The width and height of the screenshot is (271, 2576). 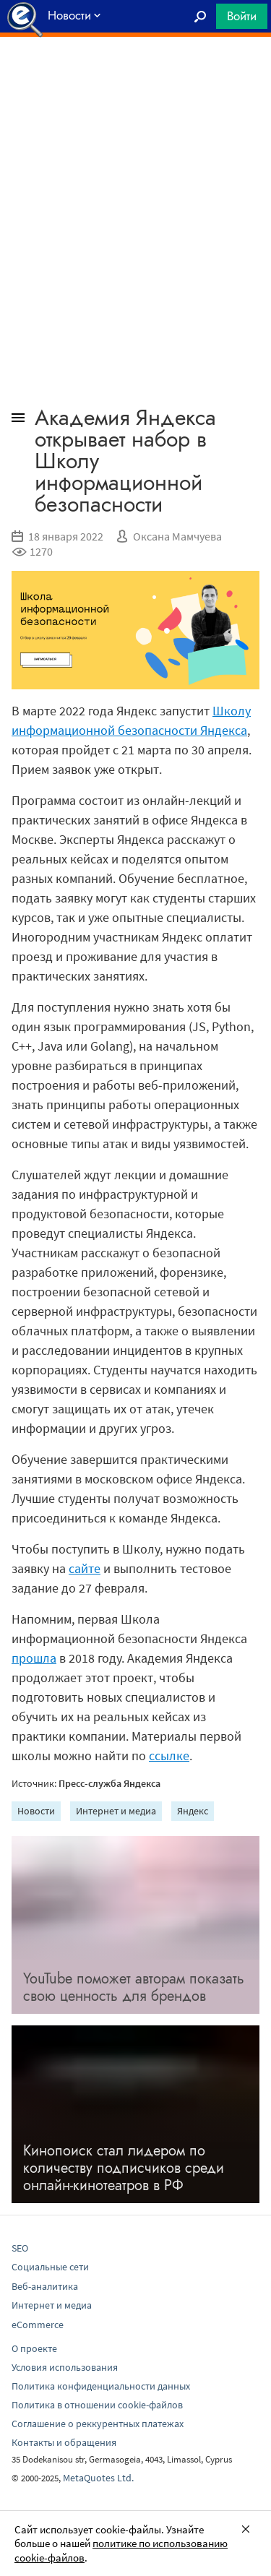 What do you see at coordinates (64, 2442) in the screenshot?
I see `Контакты и обращения` at bounding box center [64, 2442].